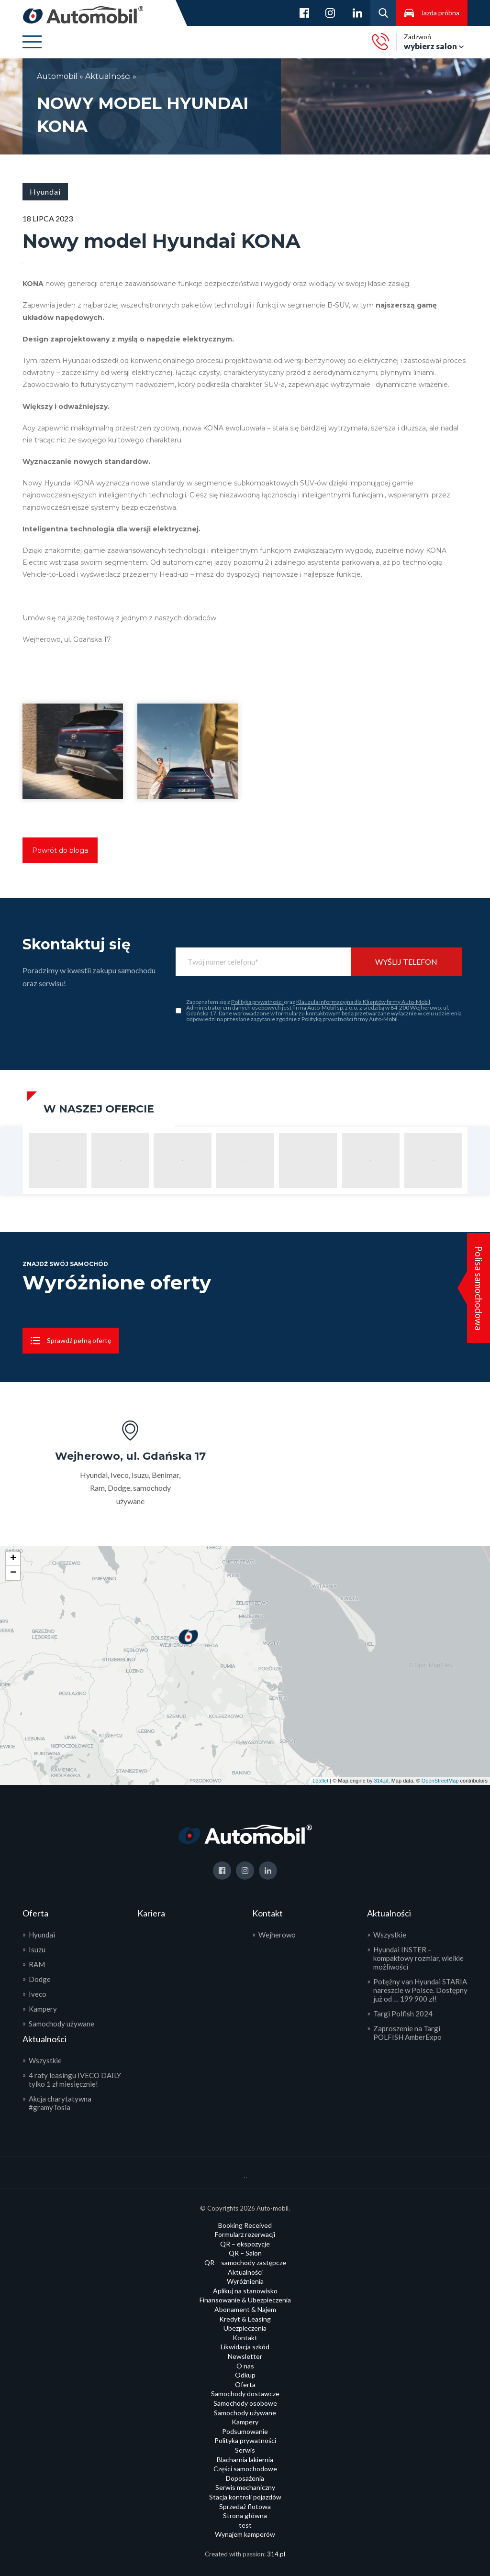 This screenshot has height=2576, width=490. What do you see at coordinates (245, 2356) in the screenshot?
I see `Newsletter` at bounding box center [245, 2356].